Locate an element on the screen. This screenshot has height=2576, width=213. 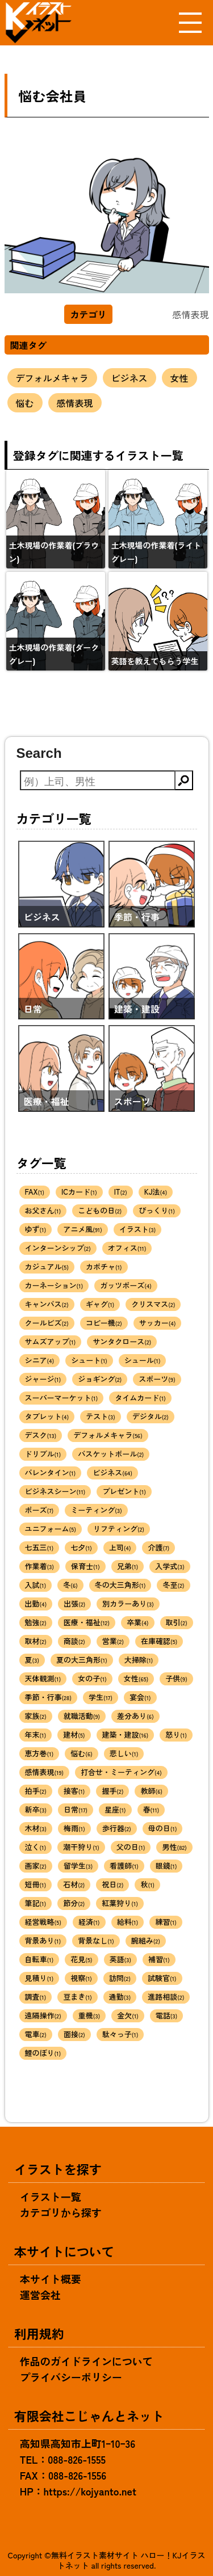
感情表現 is located at coordinates (75, 403).